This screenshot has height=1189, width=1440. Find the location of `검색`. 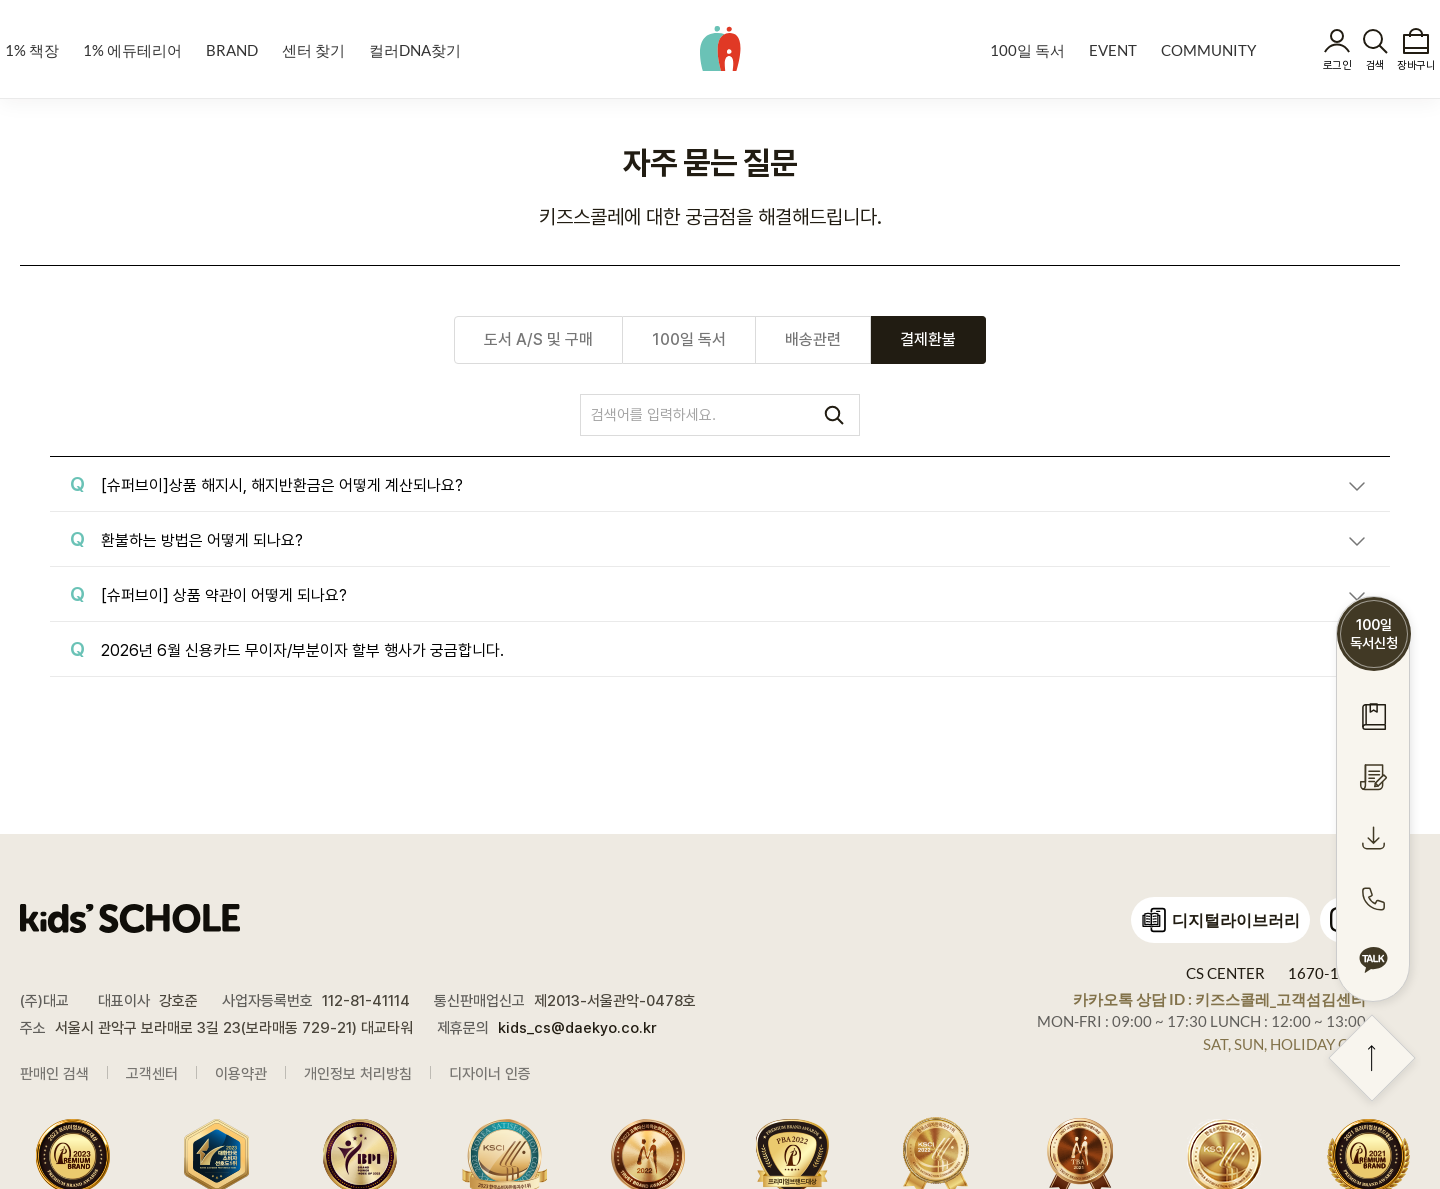

검색 is located at coordinates (1375, 65).